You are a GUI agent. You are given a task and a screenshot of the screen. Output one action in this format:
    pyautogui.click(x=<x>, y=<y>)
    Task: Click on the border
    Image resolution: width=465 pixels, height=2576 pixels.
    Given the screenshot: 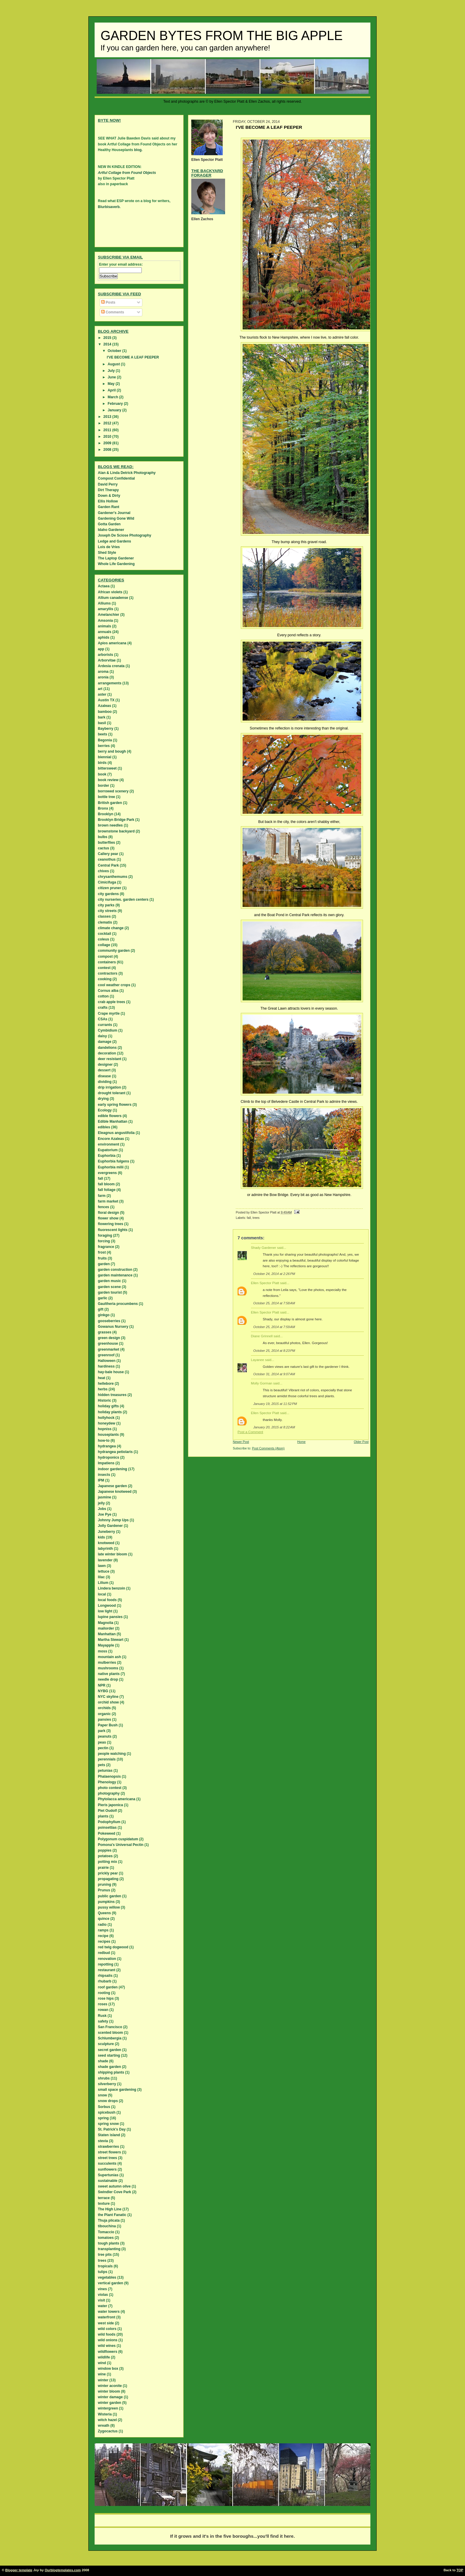 What is the action you would take?
    pyautogui.click(x=103, y=785)
    